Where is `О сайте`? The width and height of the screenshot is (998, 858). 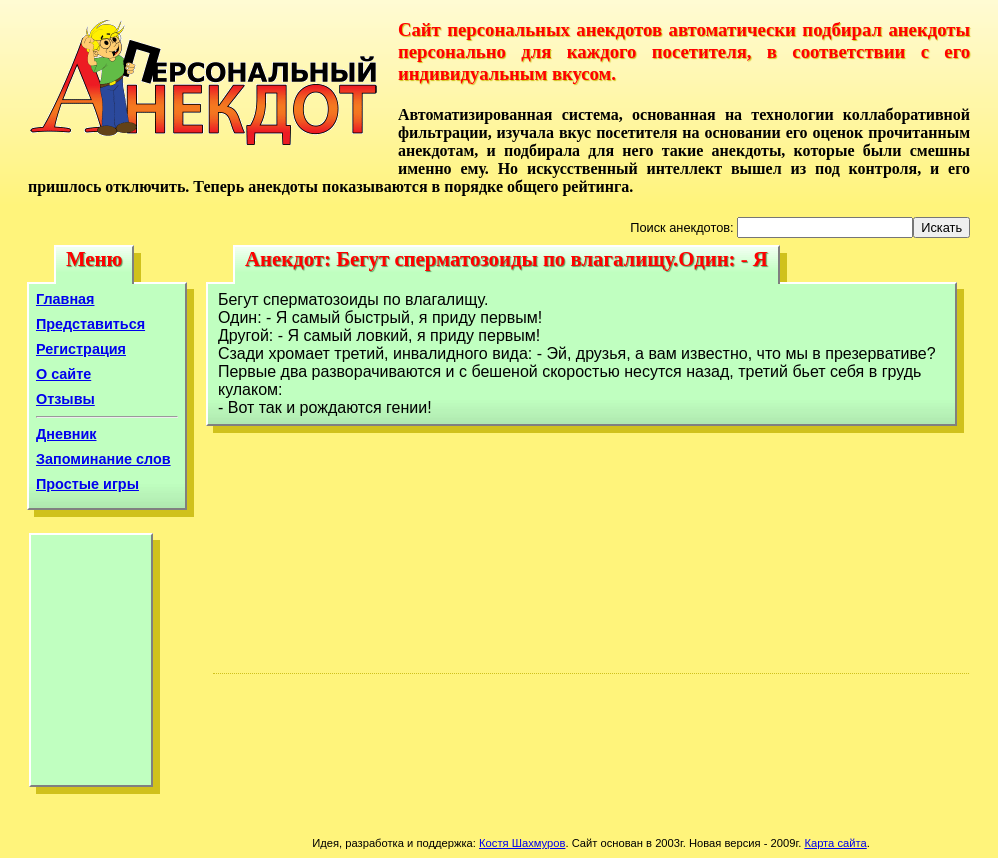 О сайте is located at coordinates (63, 374).